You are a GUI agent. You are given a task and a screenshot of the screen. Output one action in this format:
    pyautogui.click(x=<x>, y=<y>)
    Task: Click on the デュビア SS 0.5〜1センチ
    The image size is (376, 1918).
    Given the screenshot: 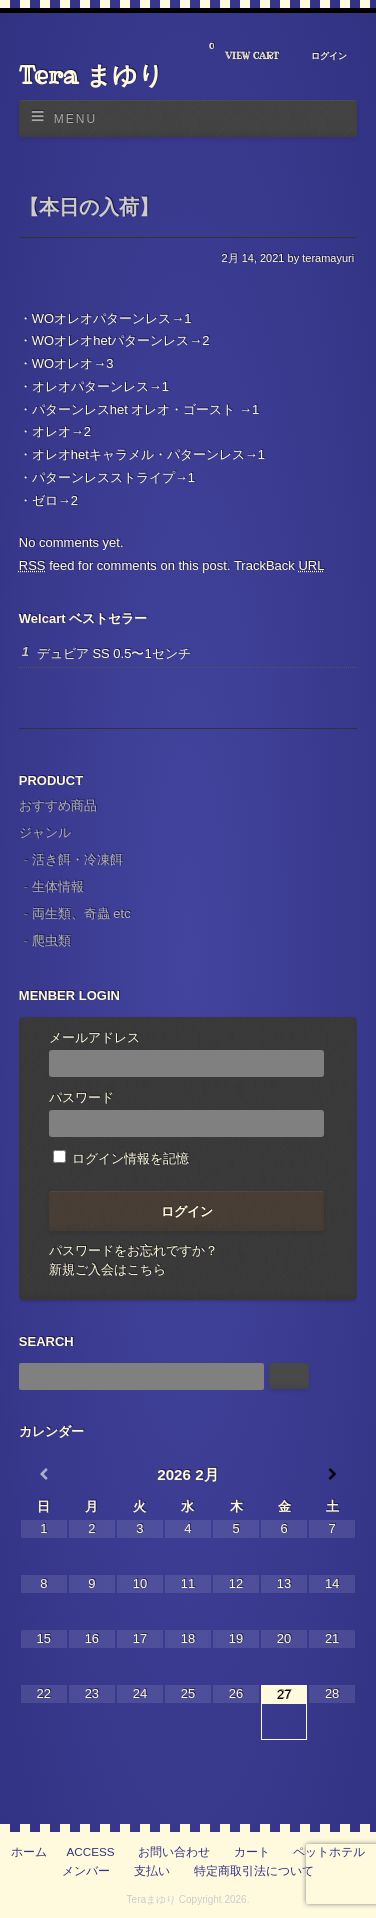 What is the action you would take?
    pyautogui.click(x=114, y=653)
    